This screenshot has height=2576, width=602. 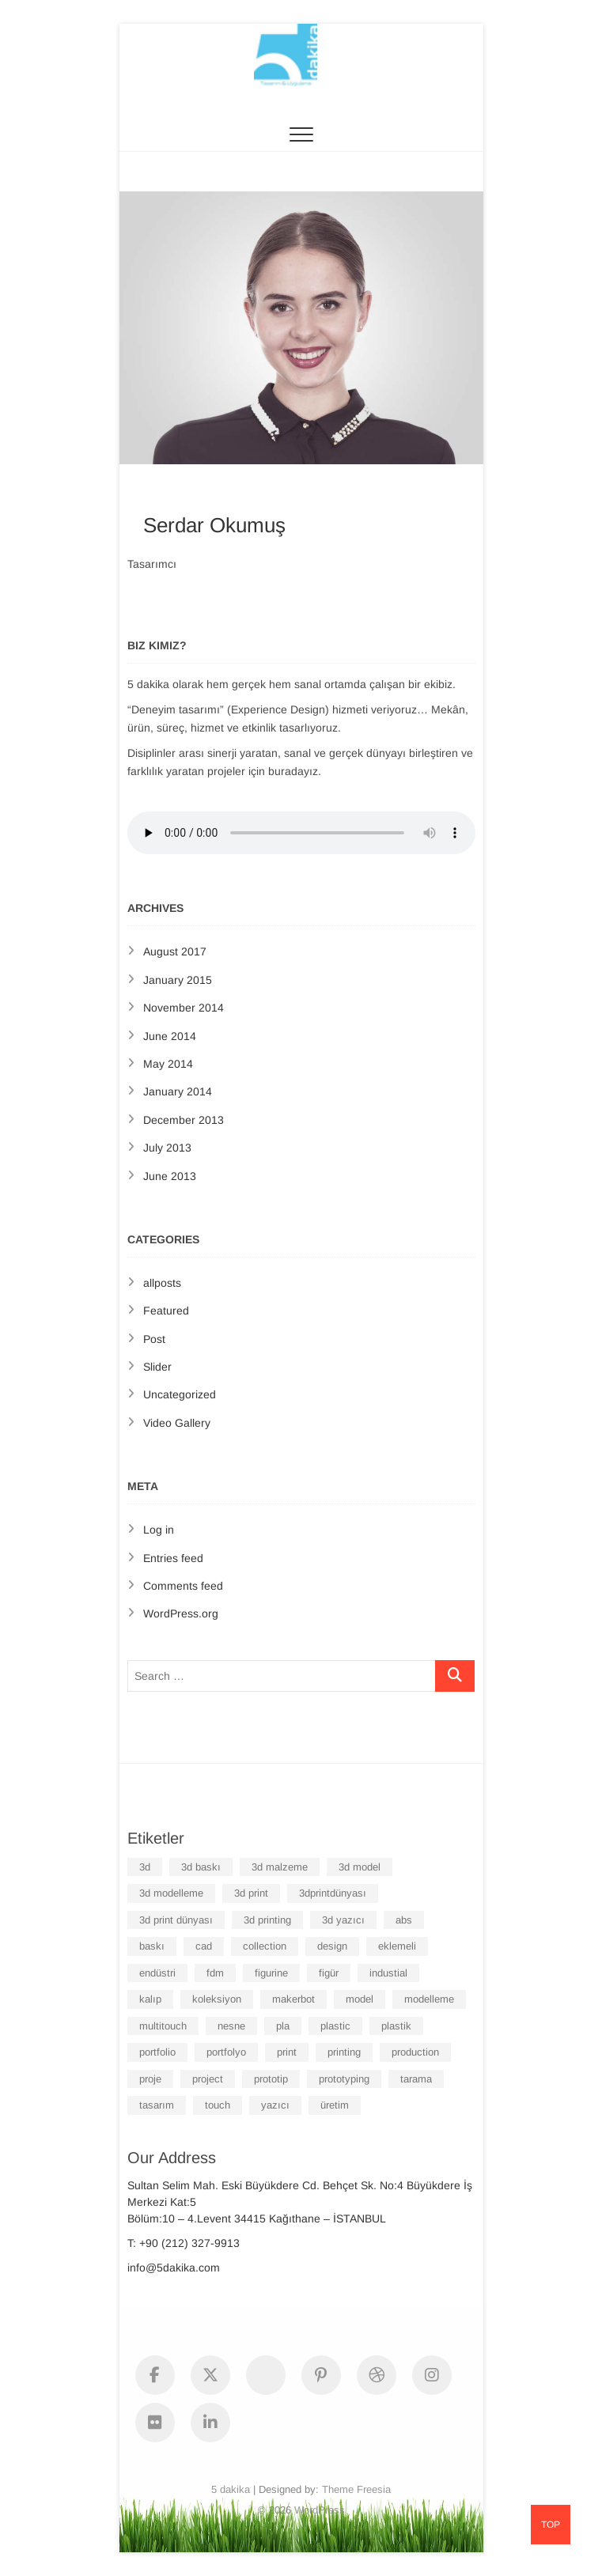 I want to click on Featured, so click(x=166, y=1310).